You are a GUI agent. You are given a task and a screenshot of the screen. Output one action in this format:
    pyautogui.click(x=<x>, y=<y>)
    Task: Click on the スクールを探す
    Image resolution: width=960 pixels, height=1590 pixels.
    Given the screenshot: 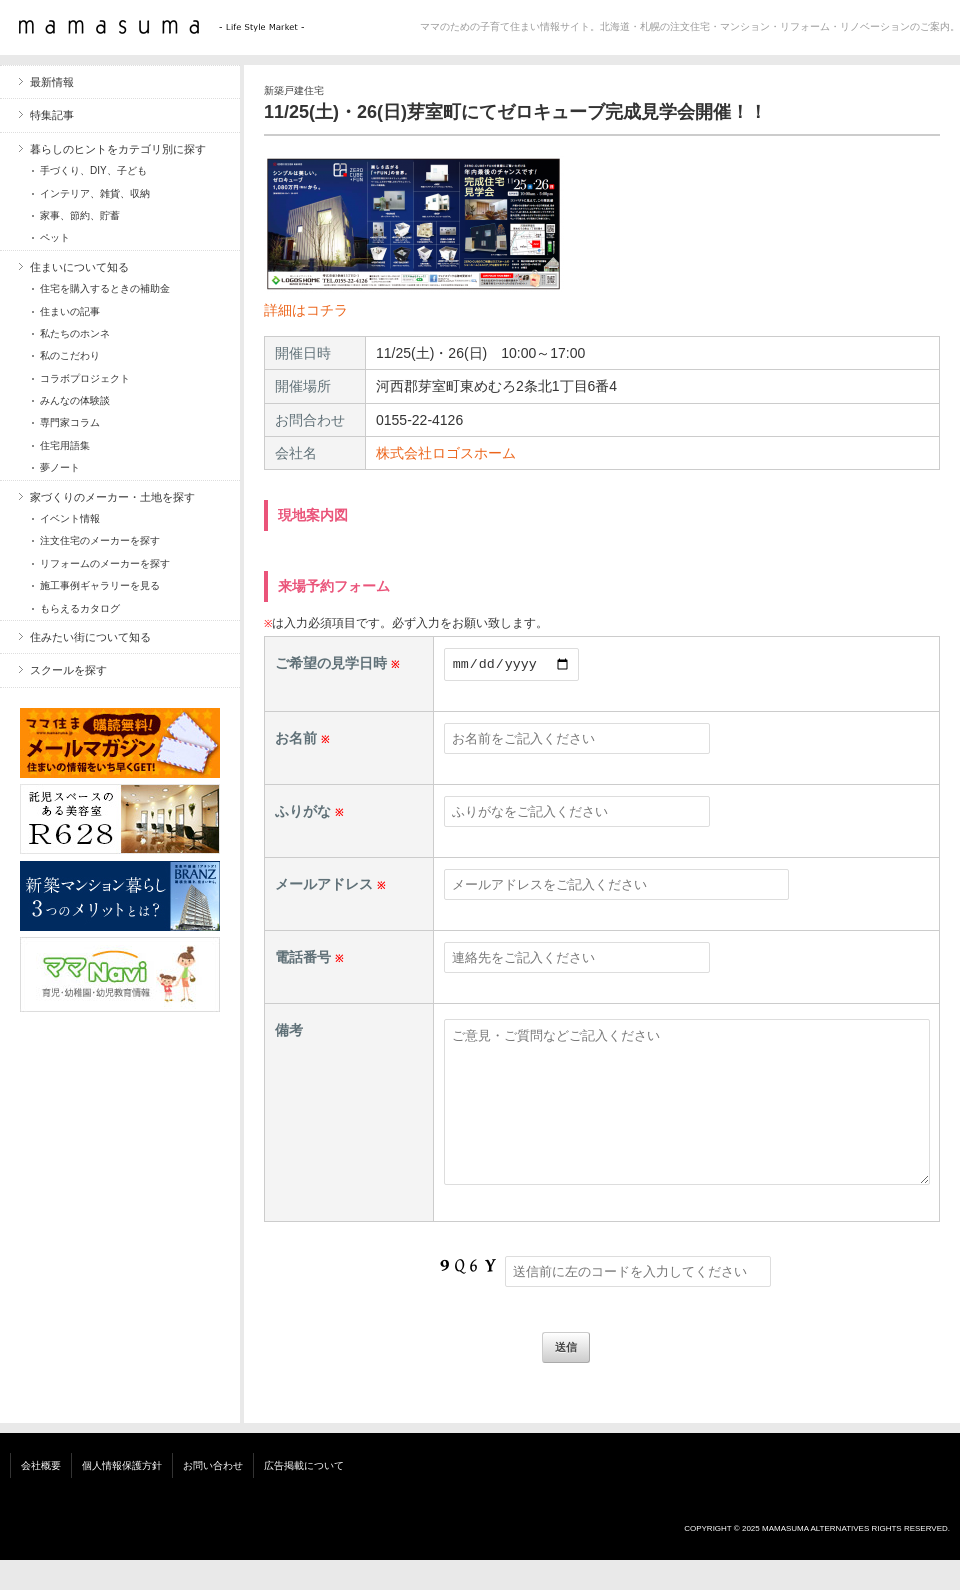 What is the action you would take?
    pyautogui.click(x=68, y=670)
    